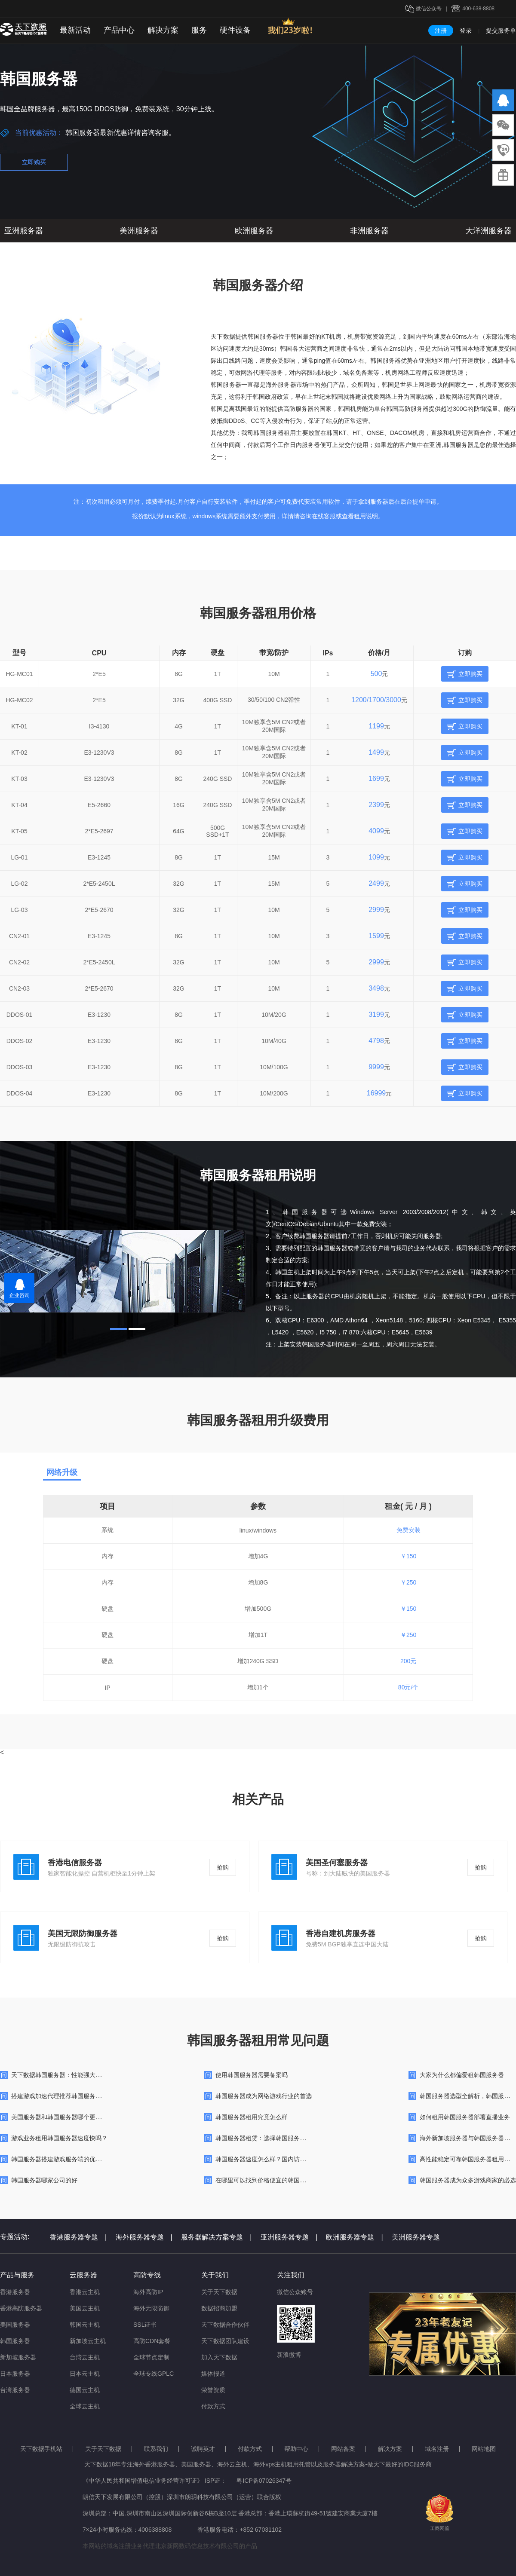  Describe the element at coordinates (23, 230) in the screenshot. I see `亚洲服务器` at that location.